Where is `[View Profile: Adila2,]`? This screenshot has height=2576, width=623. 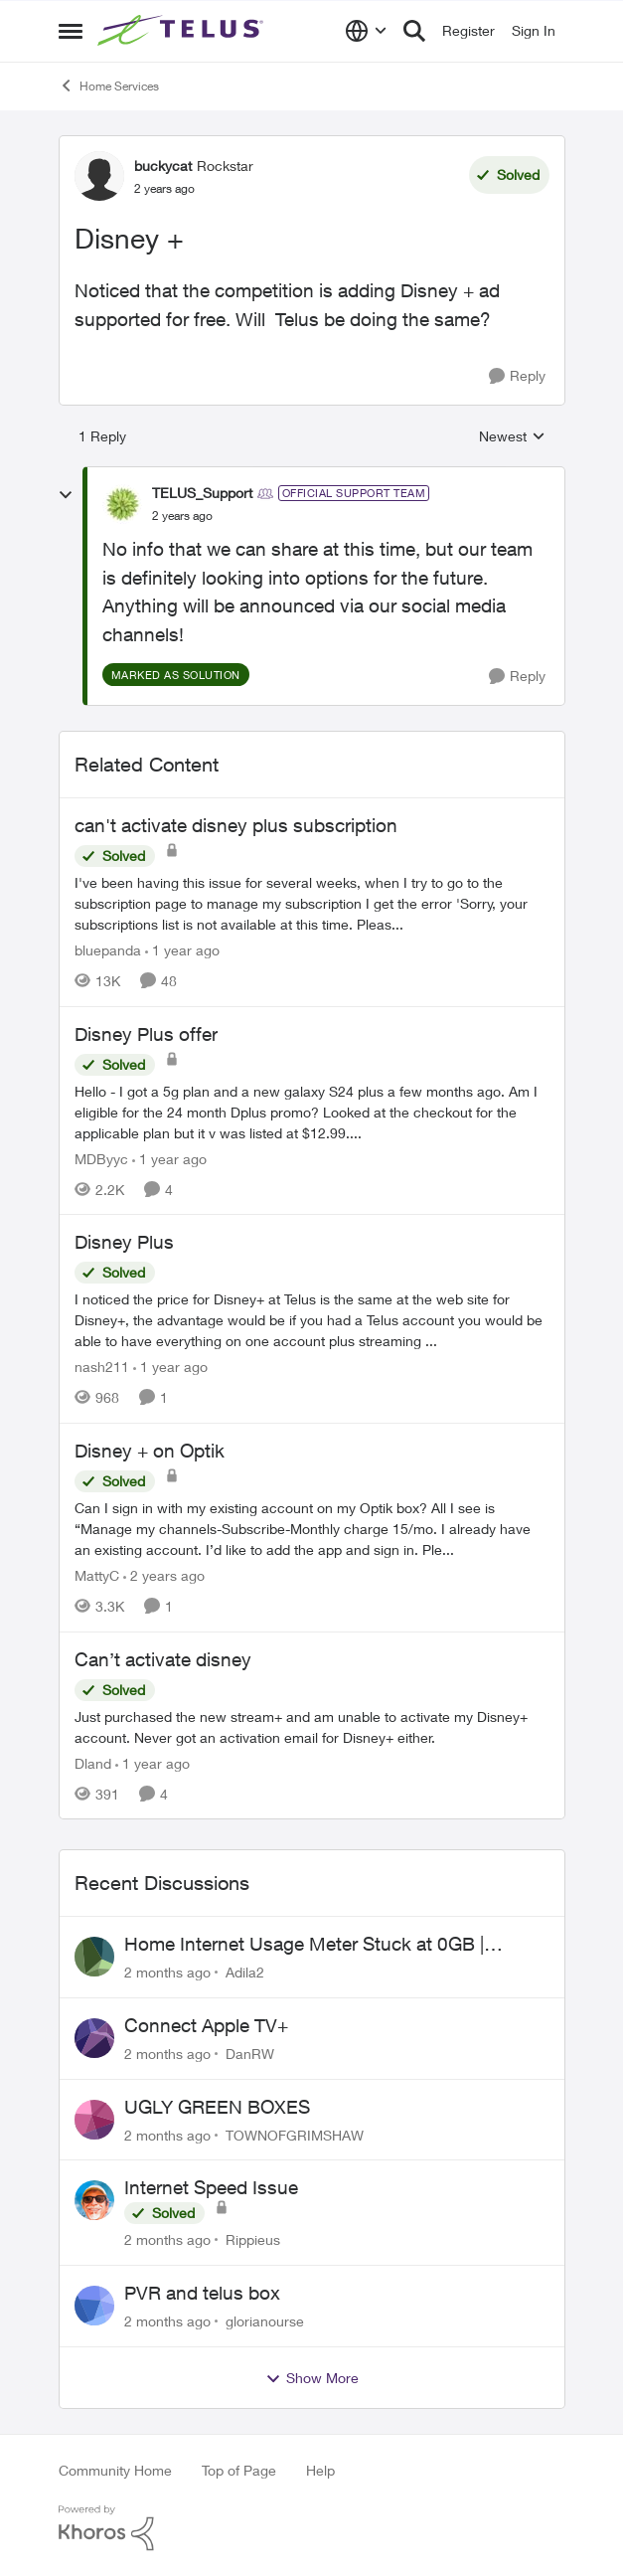 [View Profile: Adila2,] is located at coordinates (94, 1956).